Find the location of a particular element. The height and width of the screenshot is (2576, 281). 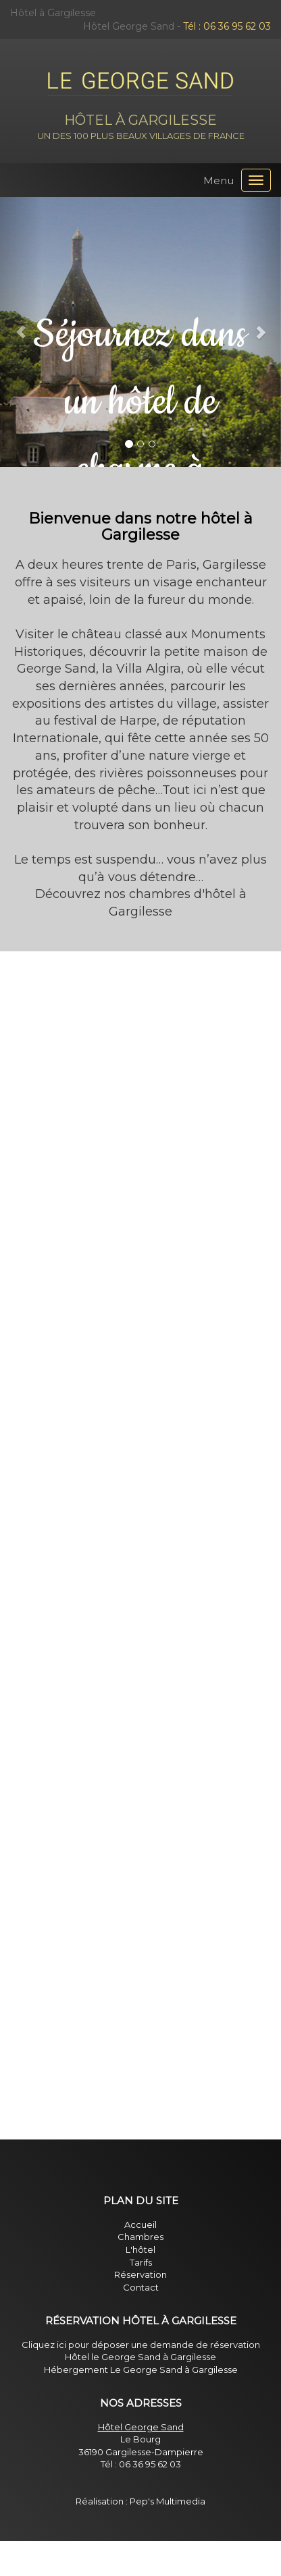

Tarifs is located at coordinates (141, 2262).